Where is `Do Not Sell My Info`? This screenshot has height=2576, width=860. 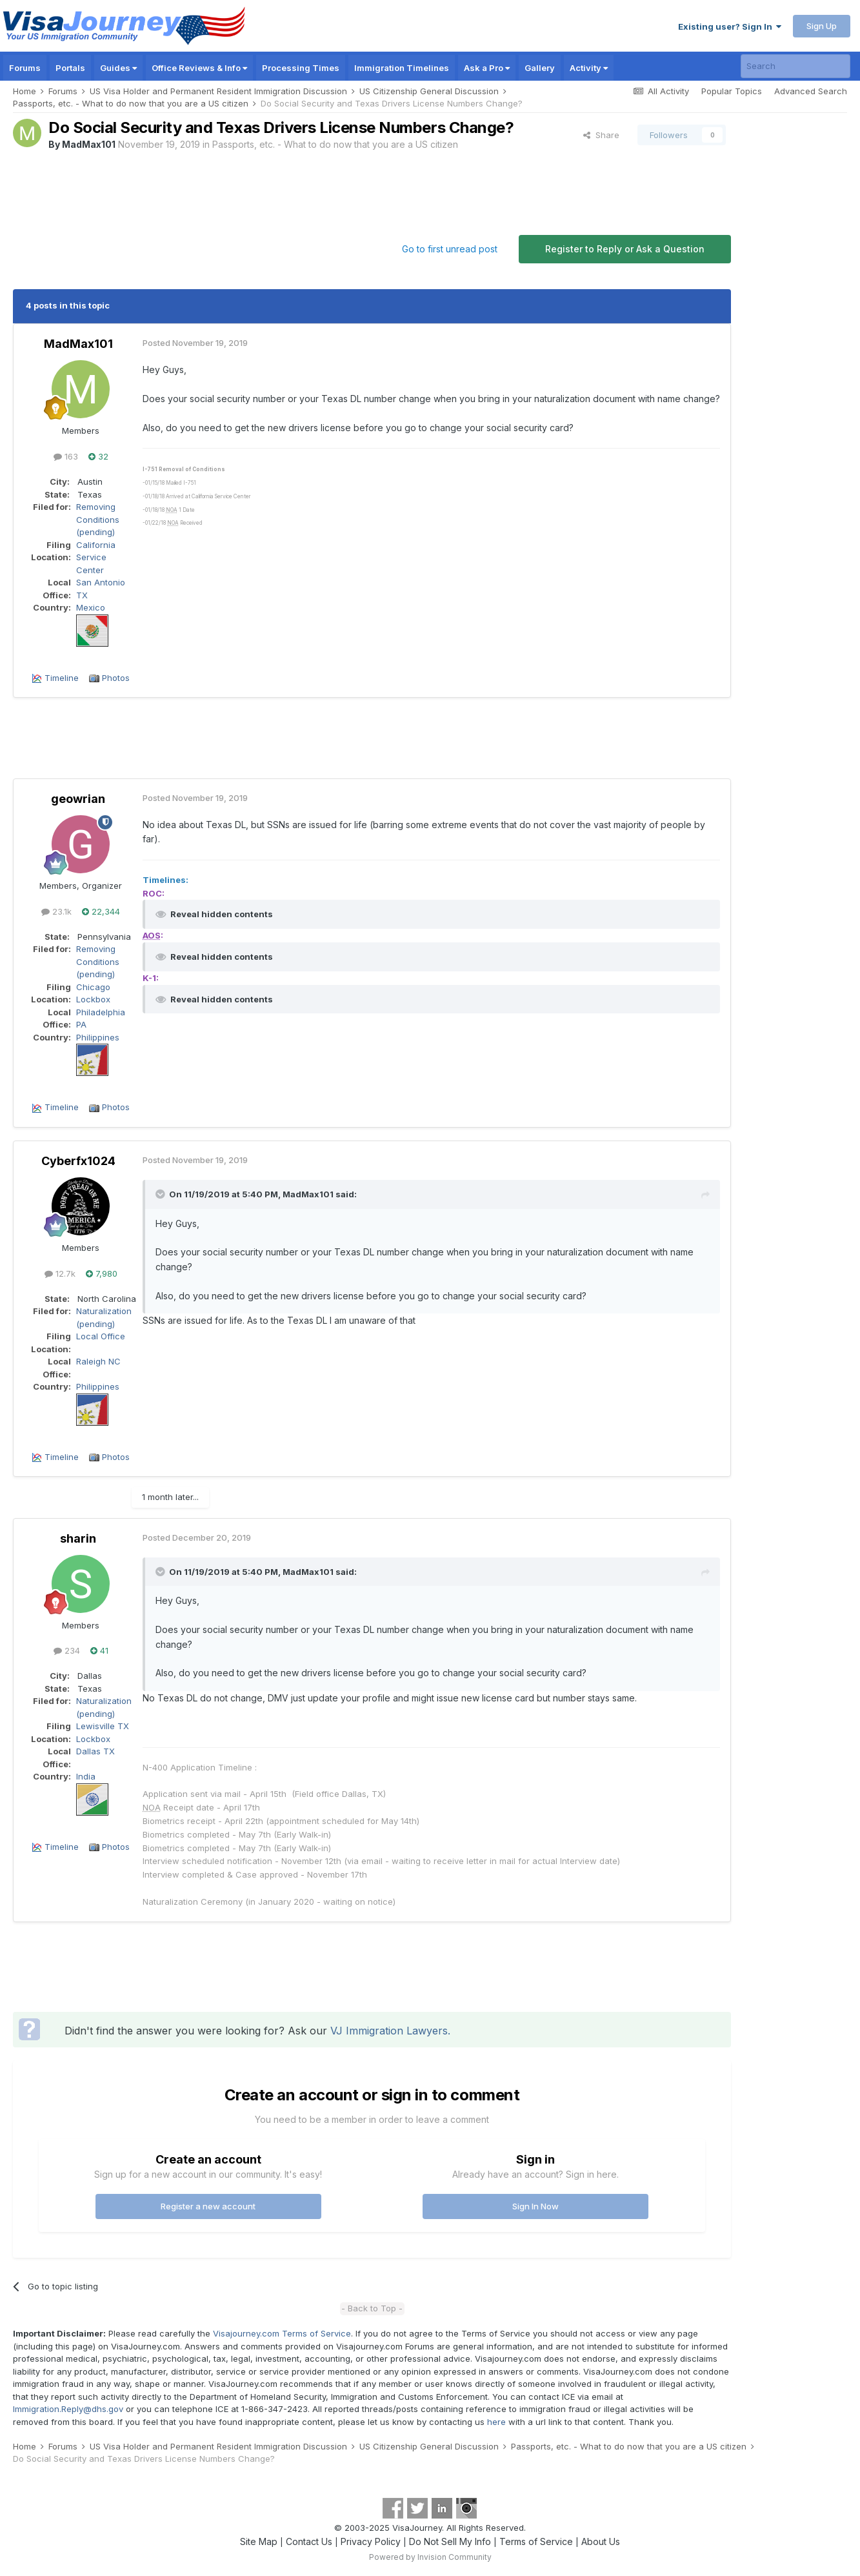 Do Not Sell My Info is located at coordinates (450, 2541).